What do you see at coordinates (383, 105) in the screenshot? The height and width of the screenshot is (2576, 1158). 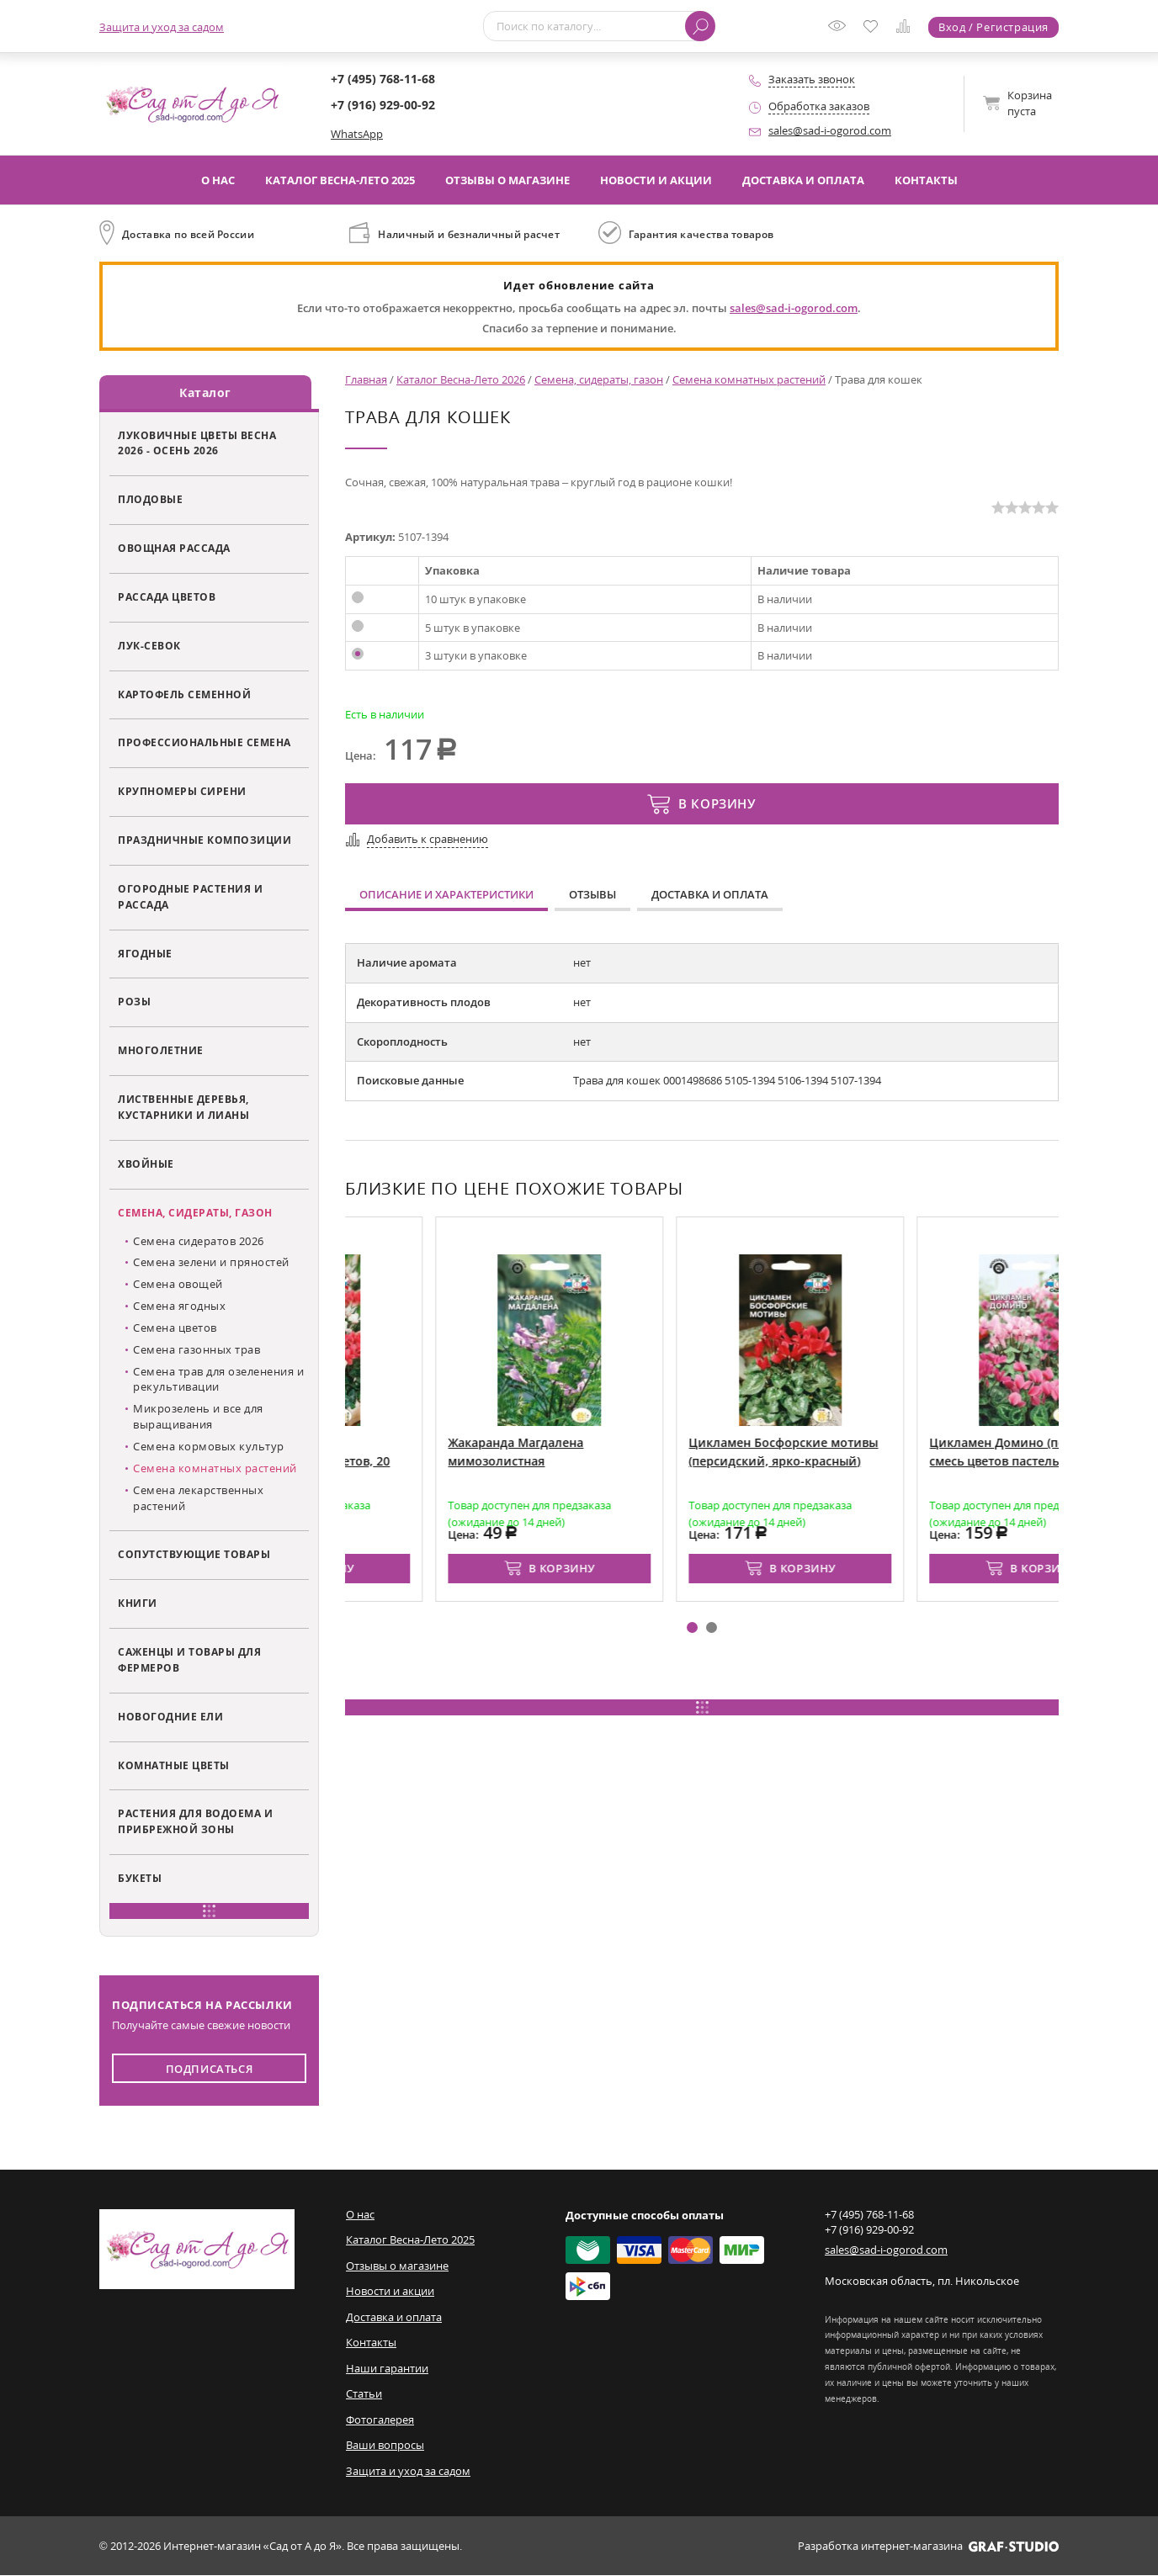 I see `+7 (916) 929-00-92` at bounding box center [383, 105].